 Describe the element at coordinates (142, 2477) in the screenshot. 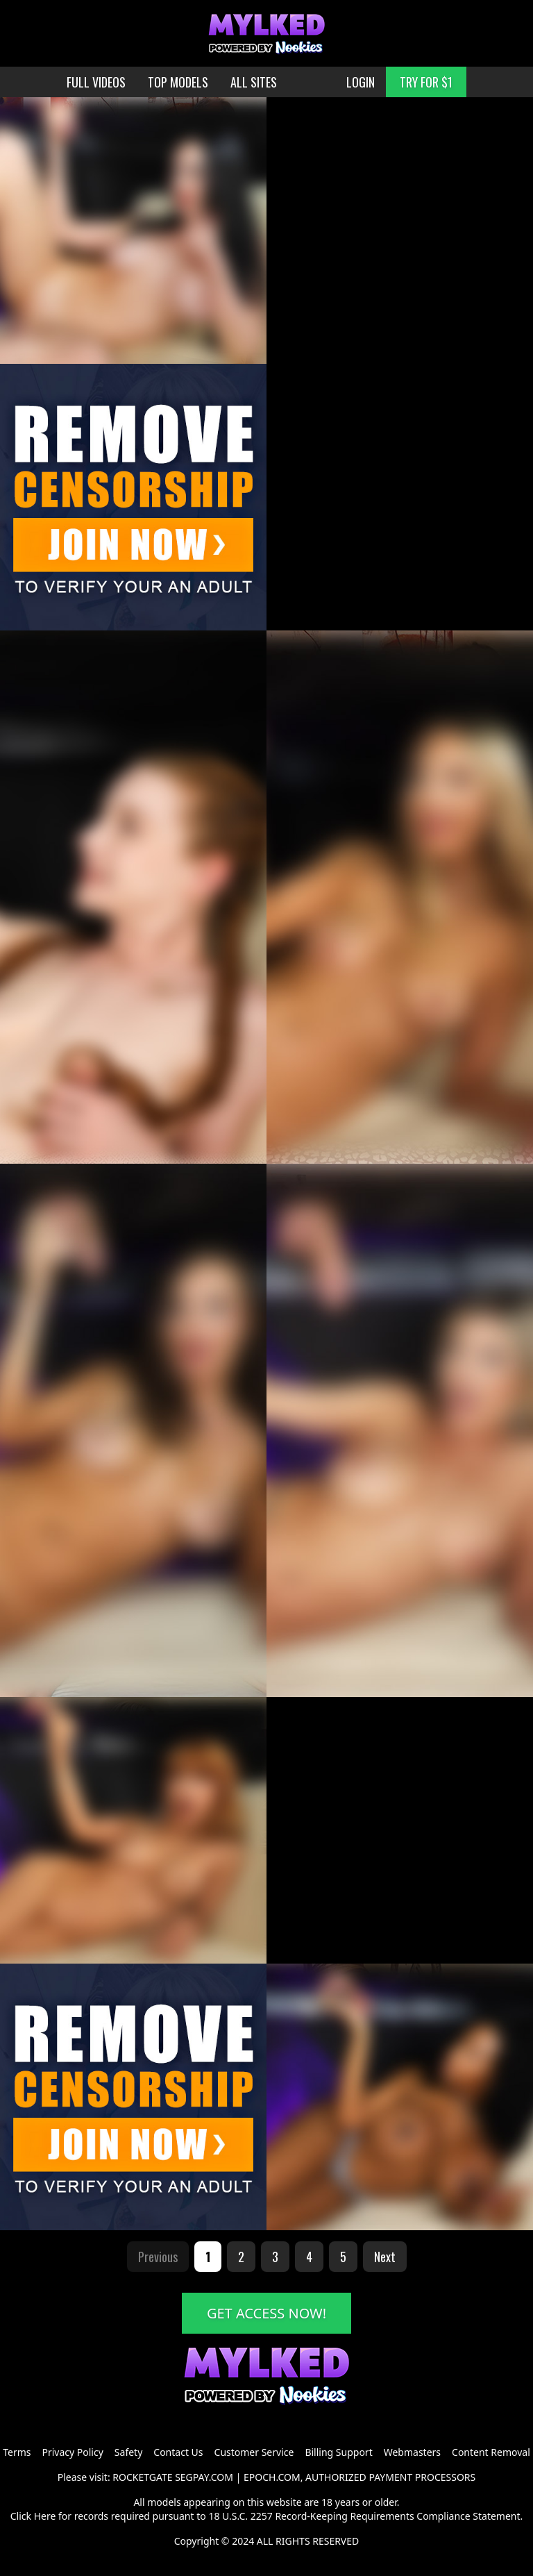

I see `ROCKETGATE` at that location.